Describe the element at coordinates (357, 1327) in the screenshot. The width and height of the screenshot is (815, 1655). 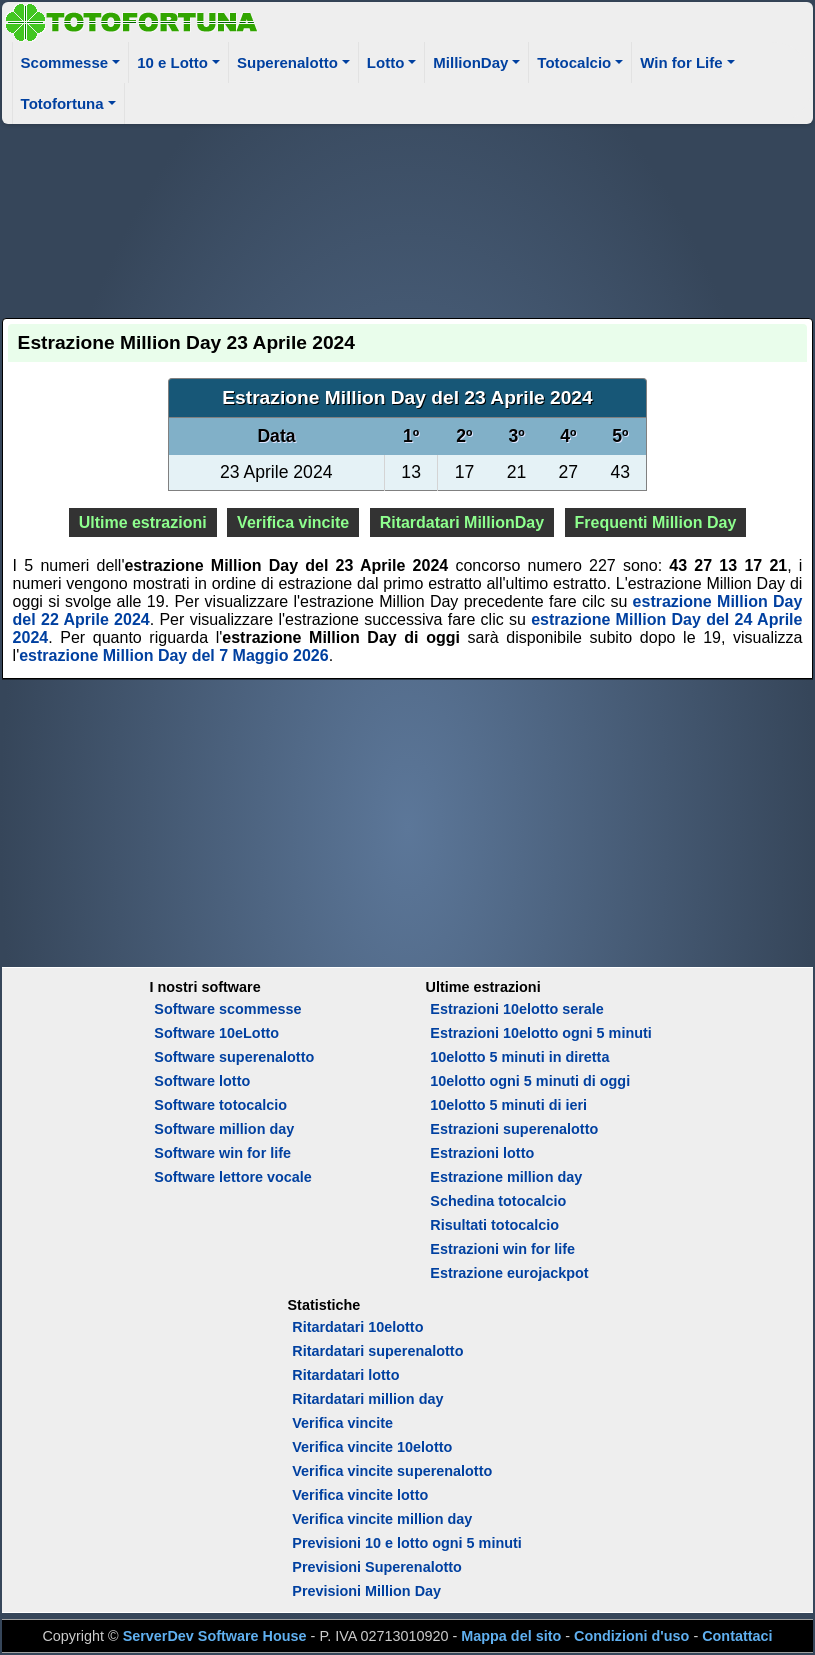
I see `Ritardatari 10elotto` at that location.